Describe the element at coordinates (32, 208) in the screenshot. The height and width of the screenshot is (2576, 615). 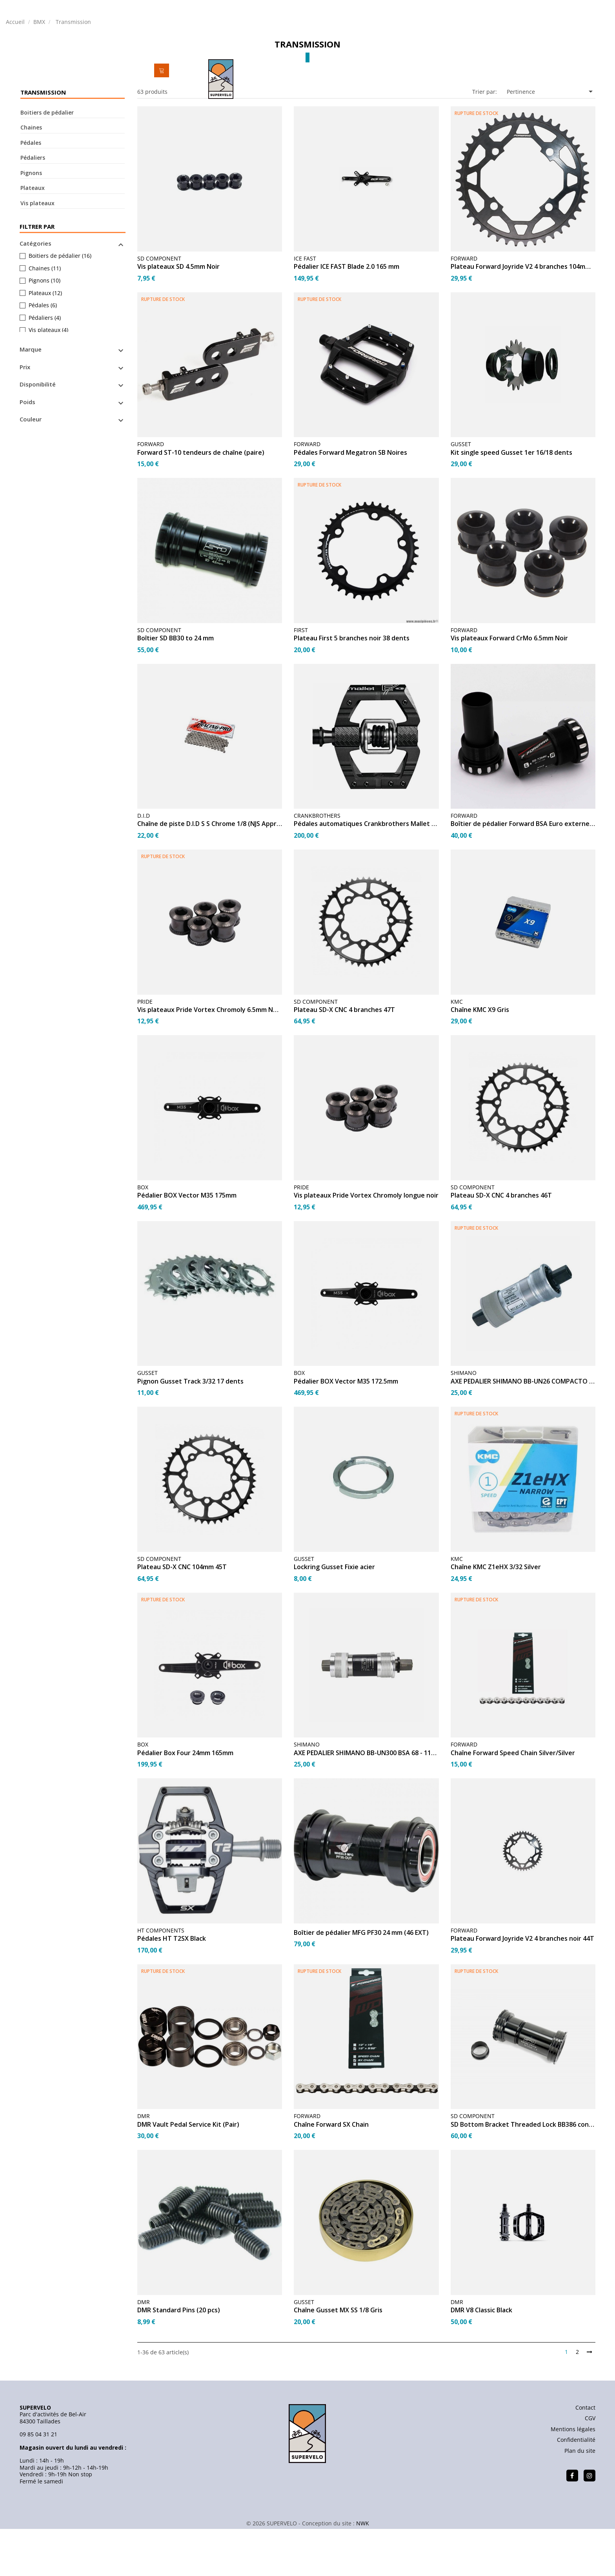
I see `Pédaliers` at that location.